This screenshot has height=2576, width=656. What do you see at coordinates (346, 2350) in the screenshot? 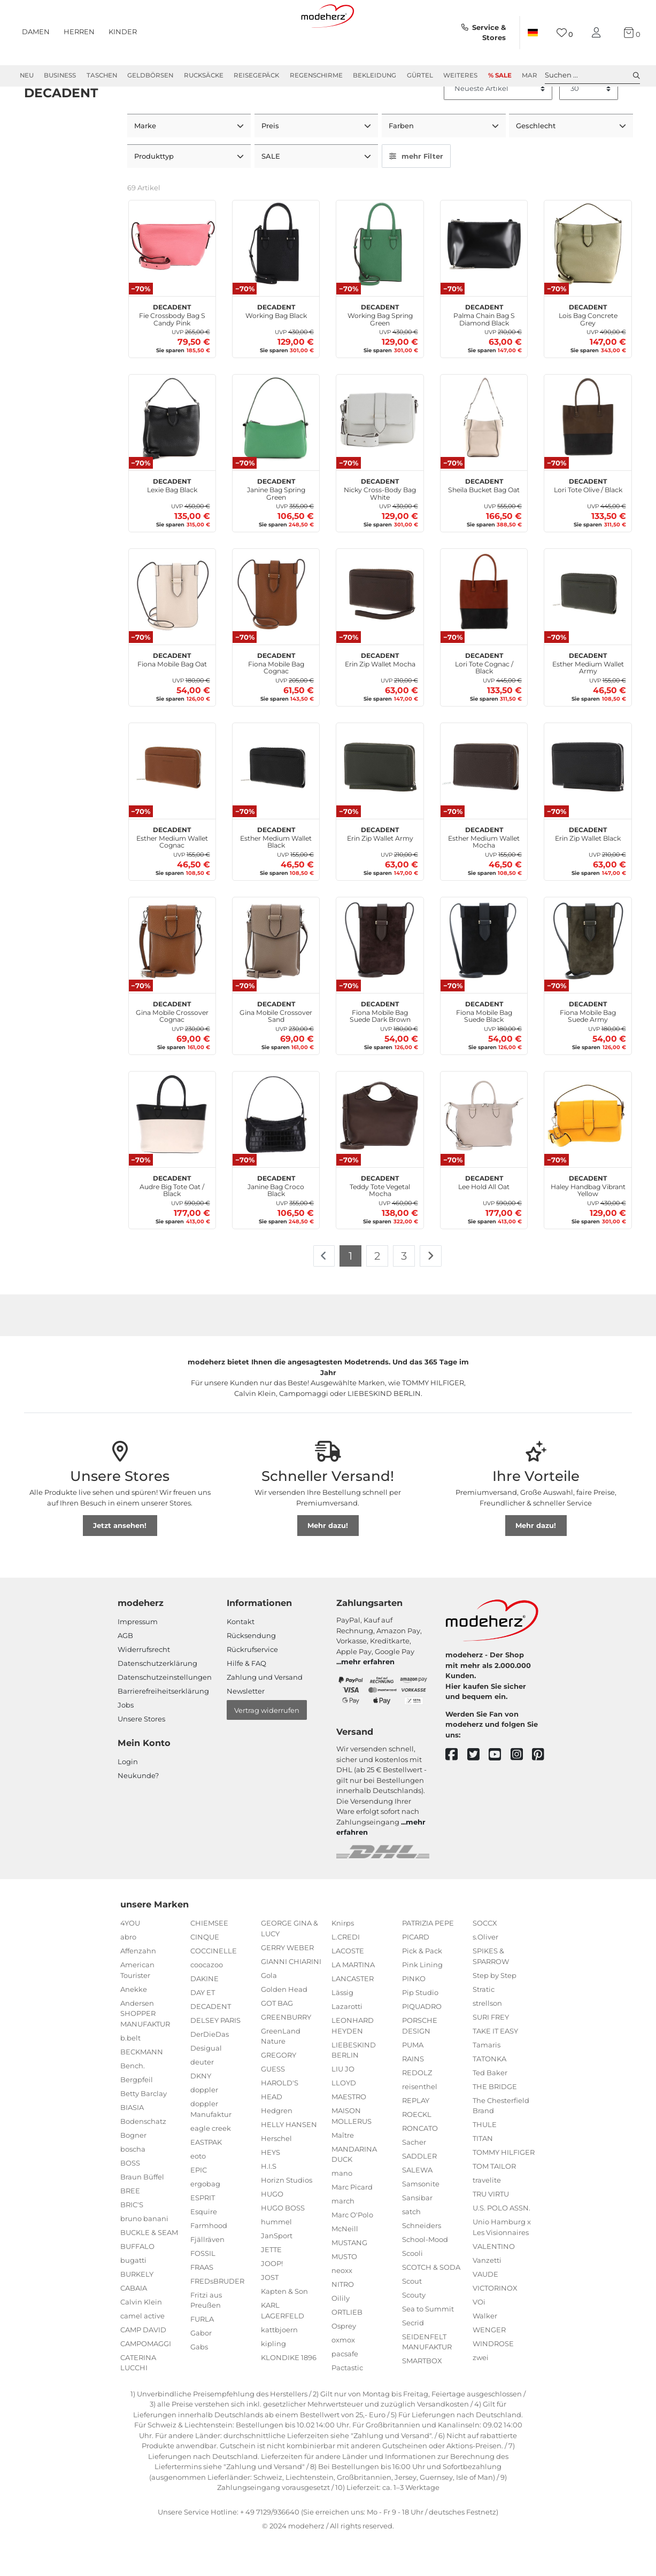
I see `ORTLIEB` at bounding box center [346, 2350].